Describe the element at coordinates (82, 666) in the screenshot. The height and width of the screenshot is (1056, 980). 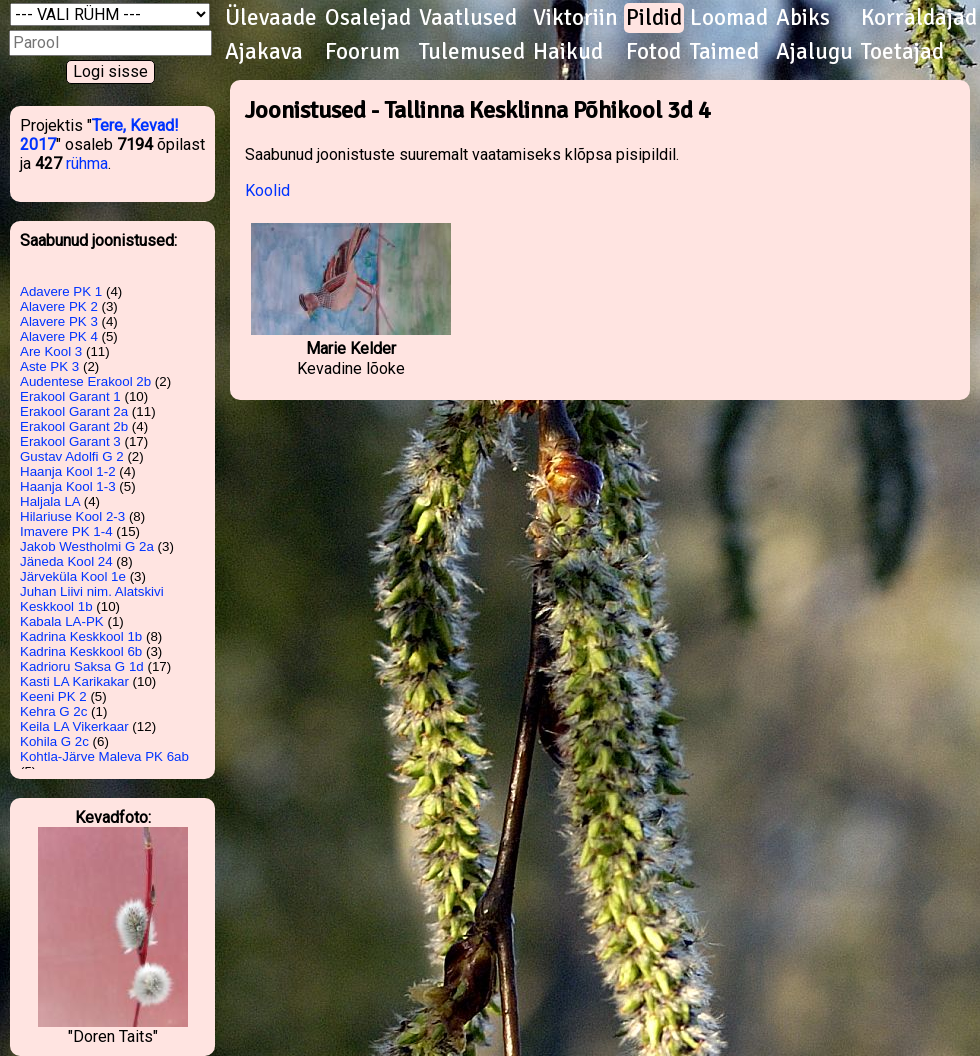
I see `Kadrioru Saksa G 1d` at that location.